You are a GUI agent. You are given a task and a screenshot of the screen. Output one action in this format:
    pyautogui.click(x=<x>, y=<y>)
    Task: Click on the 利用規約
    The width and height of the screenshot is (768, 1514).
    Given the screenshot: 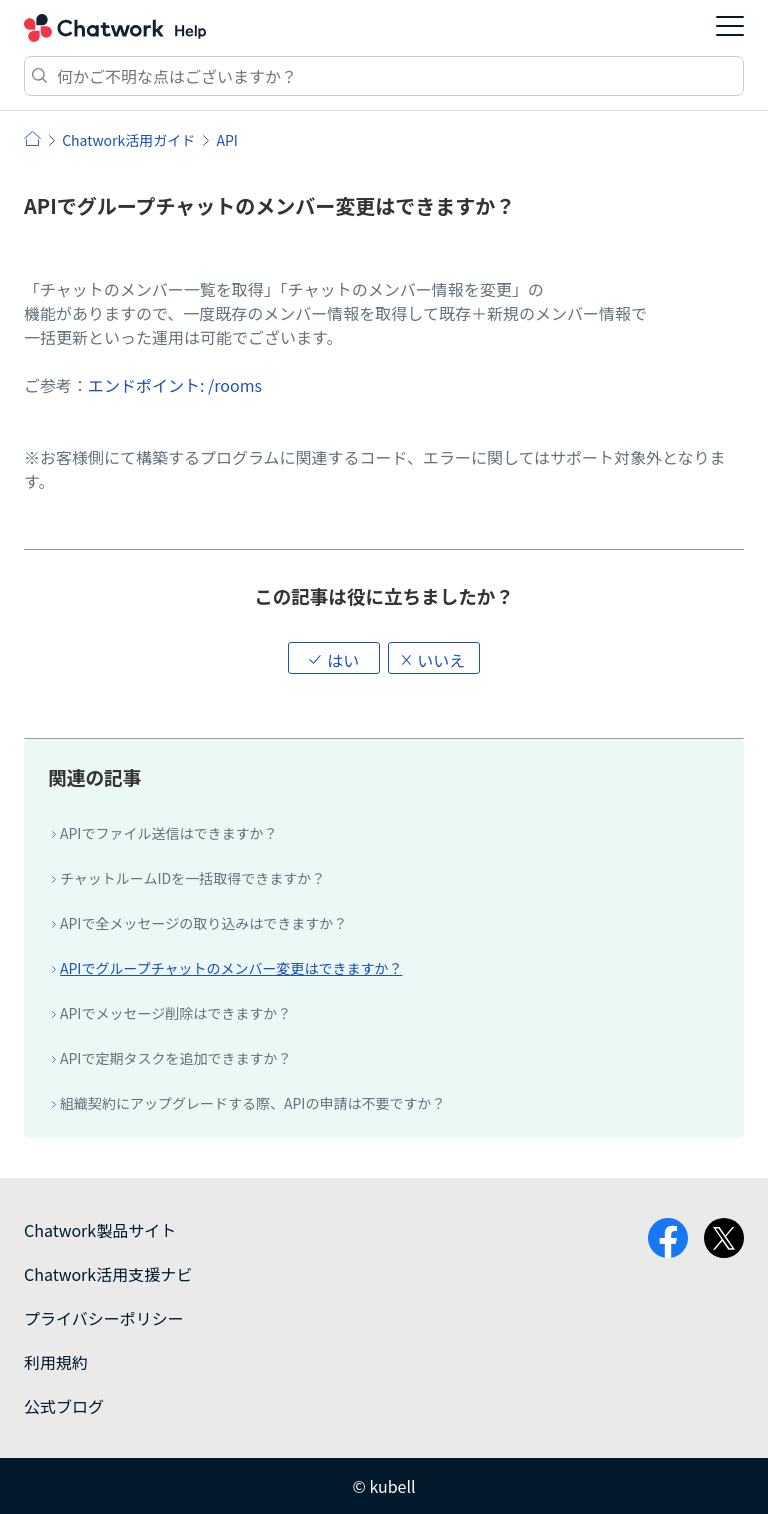 What is the action you would take?
    pyautogui.click(x=56, y=1362)
    